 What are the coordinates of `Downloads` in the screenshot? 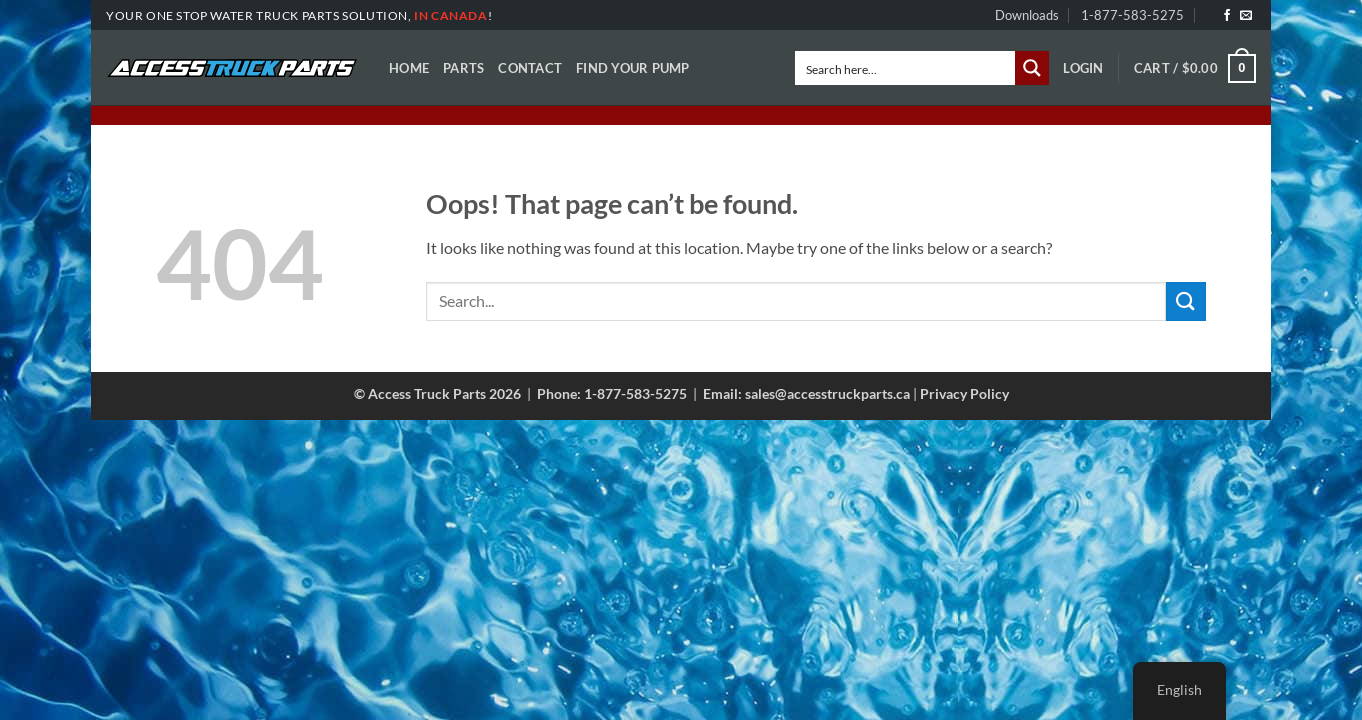 It's located at (1027, 15).